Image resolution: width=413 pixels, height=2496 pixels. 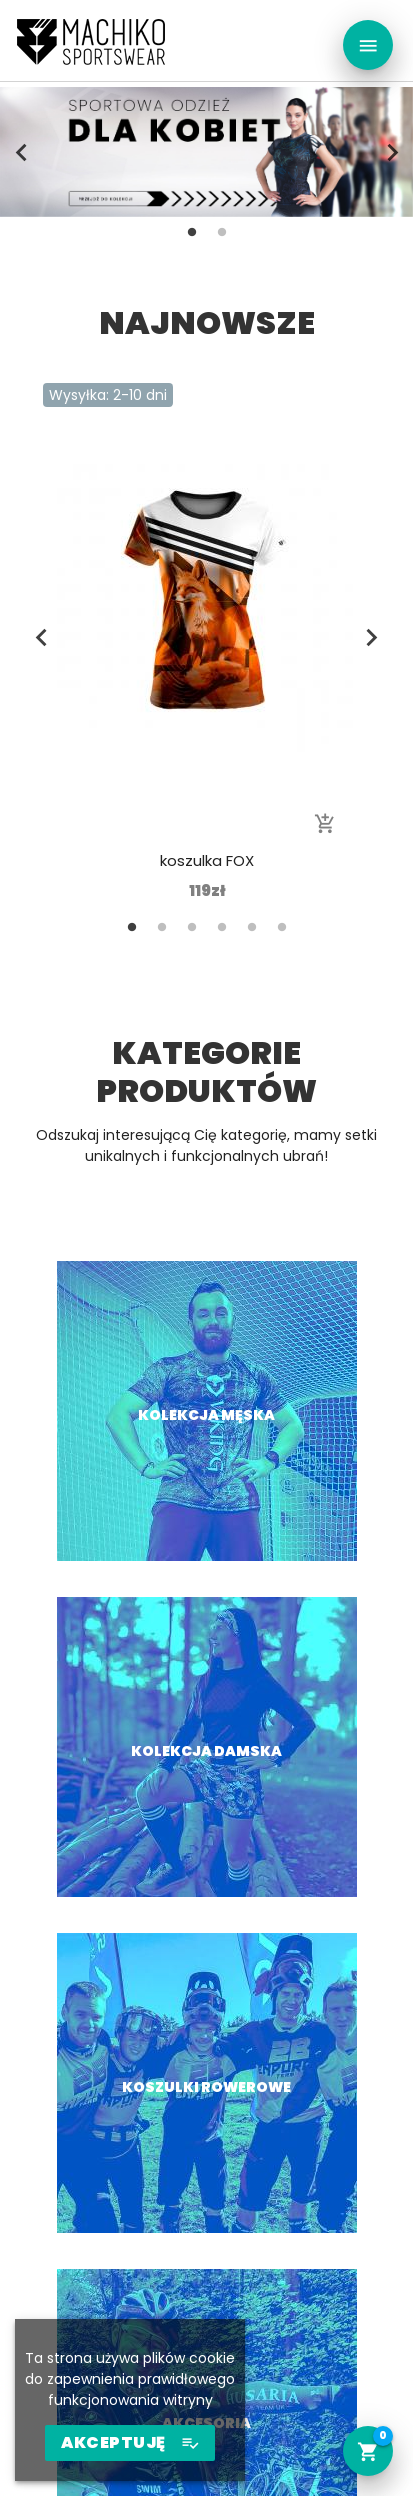 I want to click on 2 [tab], so click(x=222, y=232).